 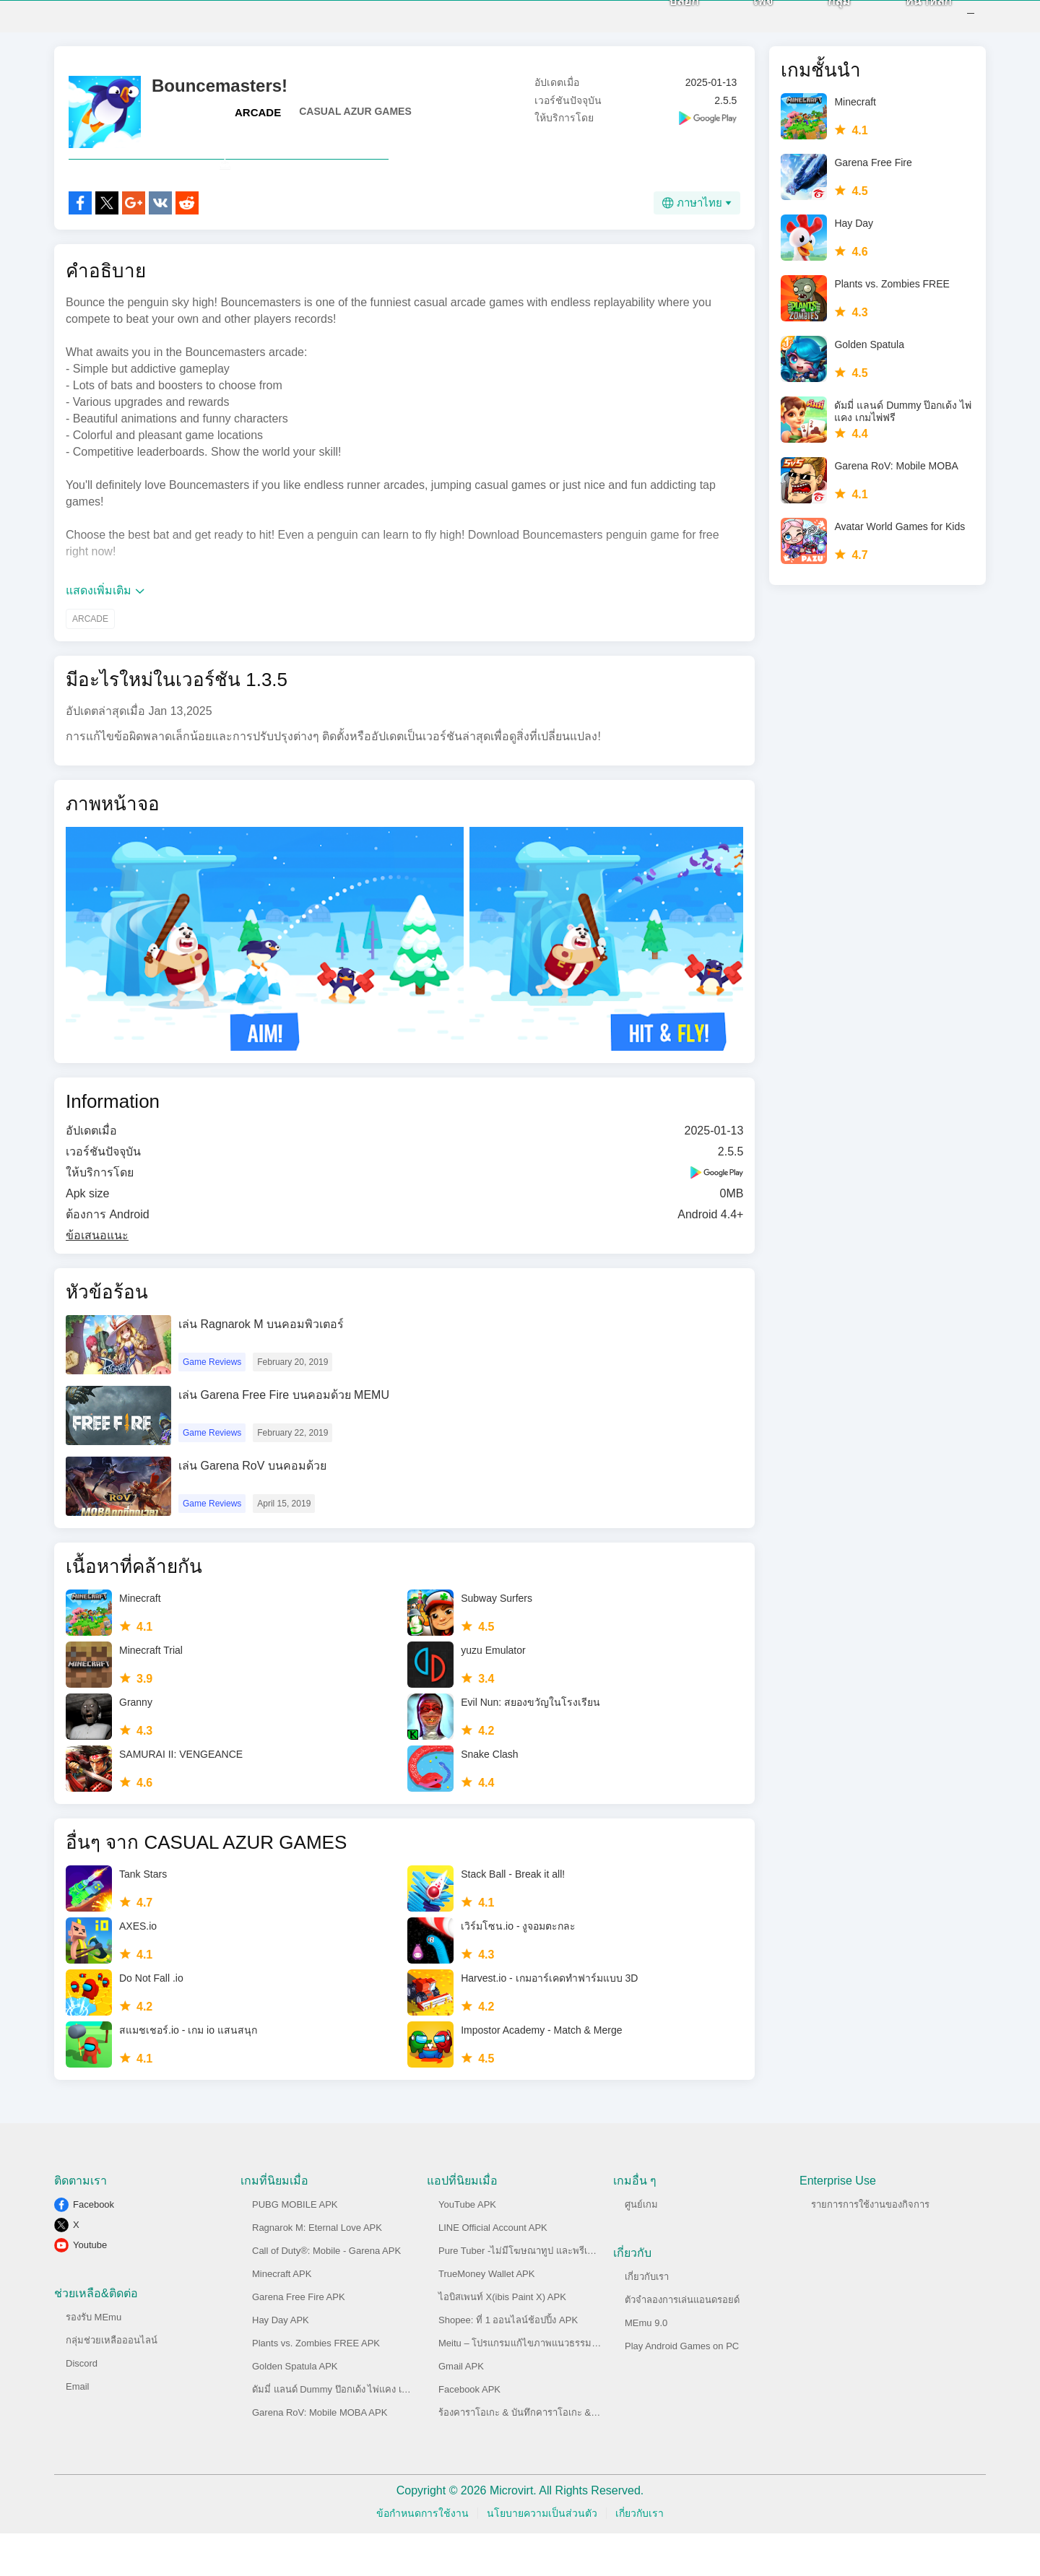 I want to click on ARCADE, so click(x=258, y=123).